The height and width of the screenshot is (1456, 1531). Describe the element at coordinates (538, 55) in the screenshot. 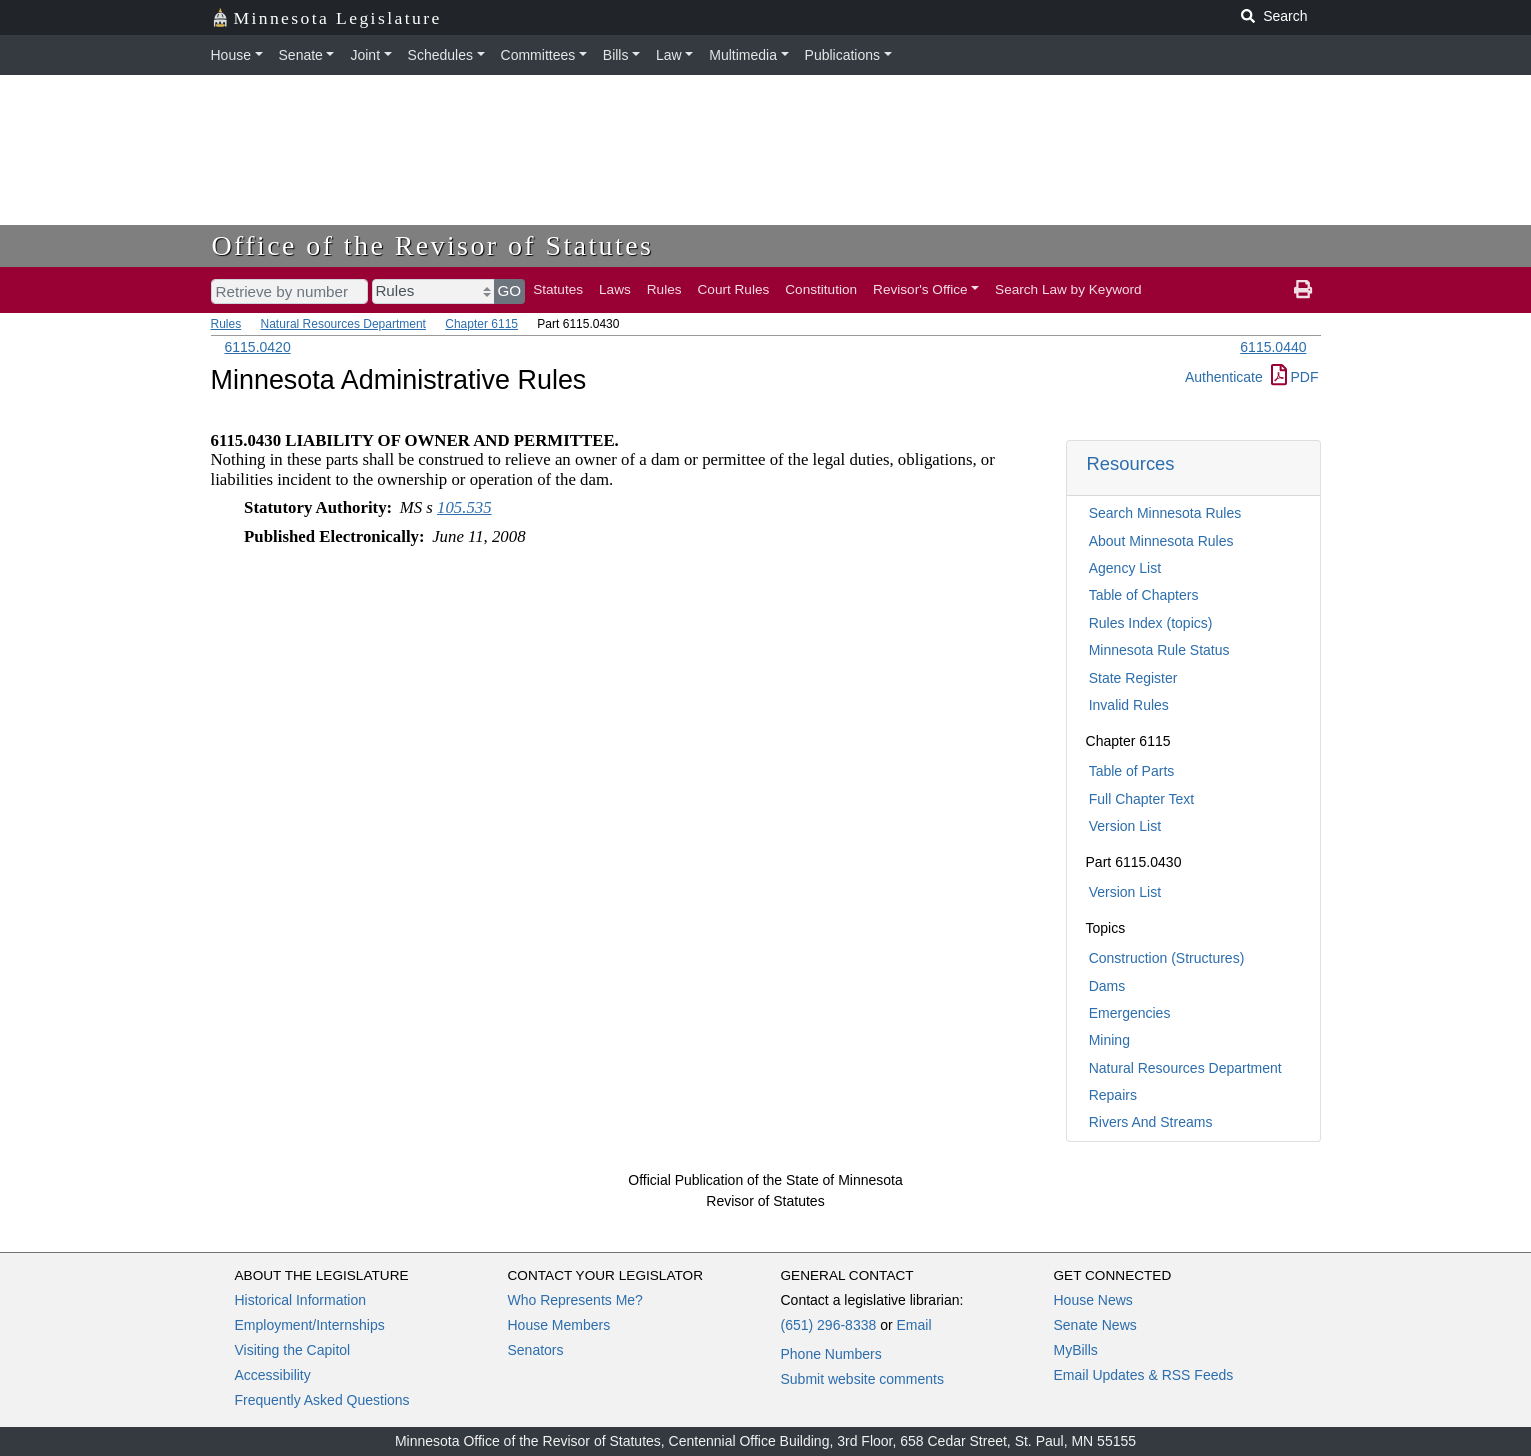

I see `Committees` at that location.